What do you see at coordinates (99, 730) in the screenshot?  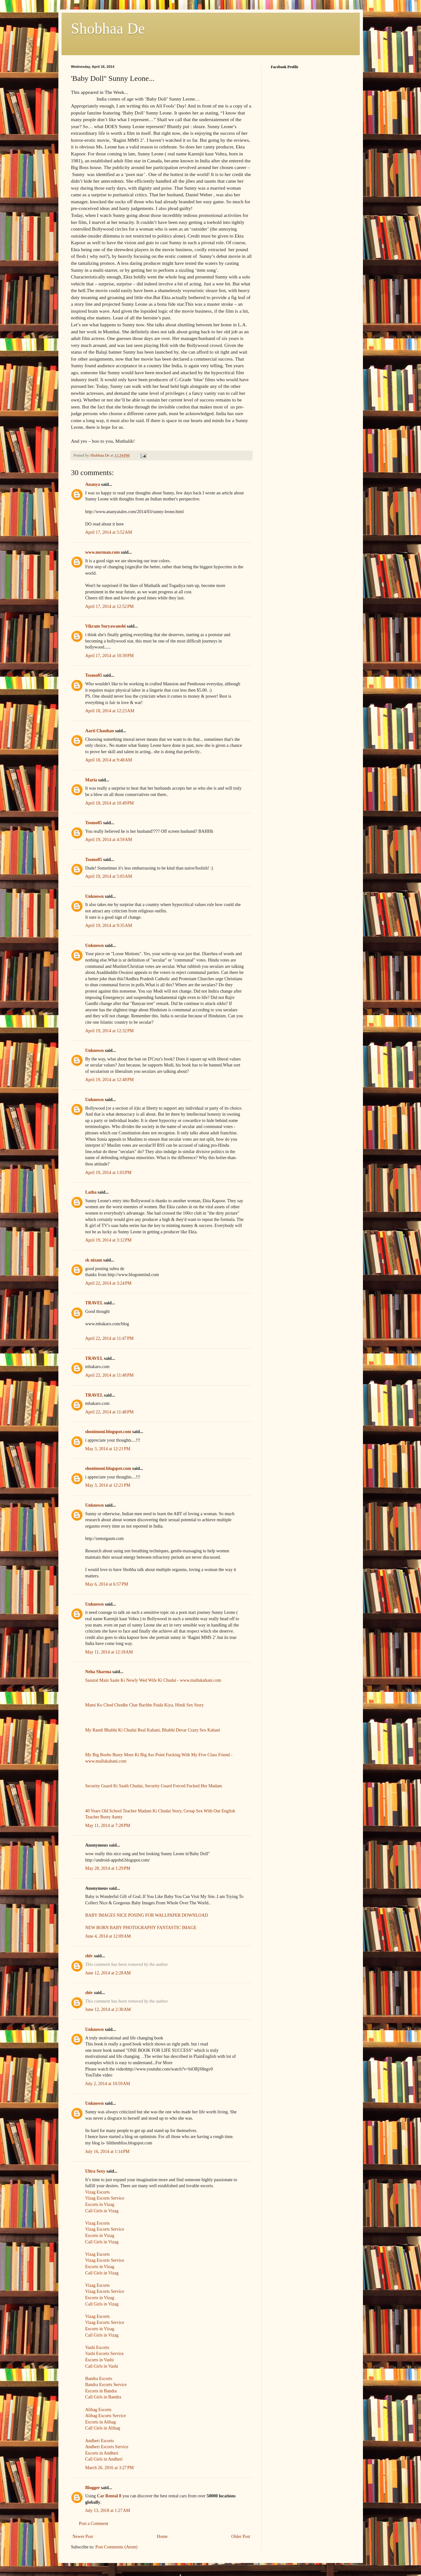 I see `Aarti Chauhan` at bounding box center [99, 730].